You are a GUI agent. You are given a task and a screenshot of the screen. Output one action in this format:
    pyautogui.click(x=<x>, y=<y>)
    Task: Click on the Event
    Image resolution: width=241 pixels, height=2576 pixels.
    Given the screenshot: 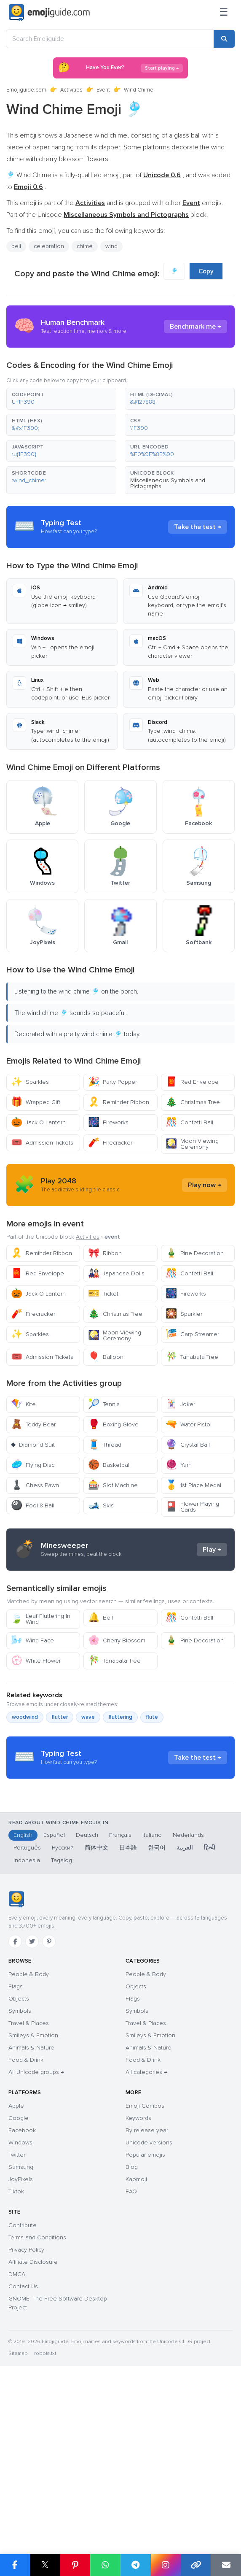 What is the action you would take?
    pyautogui.click(x=103, y=89)
    